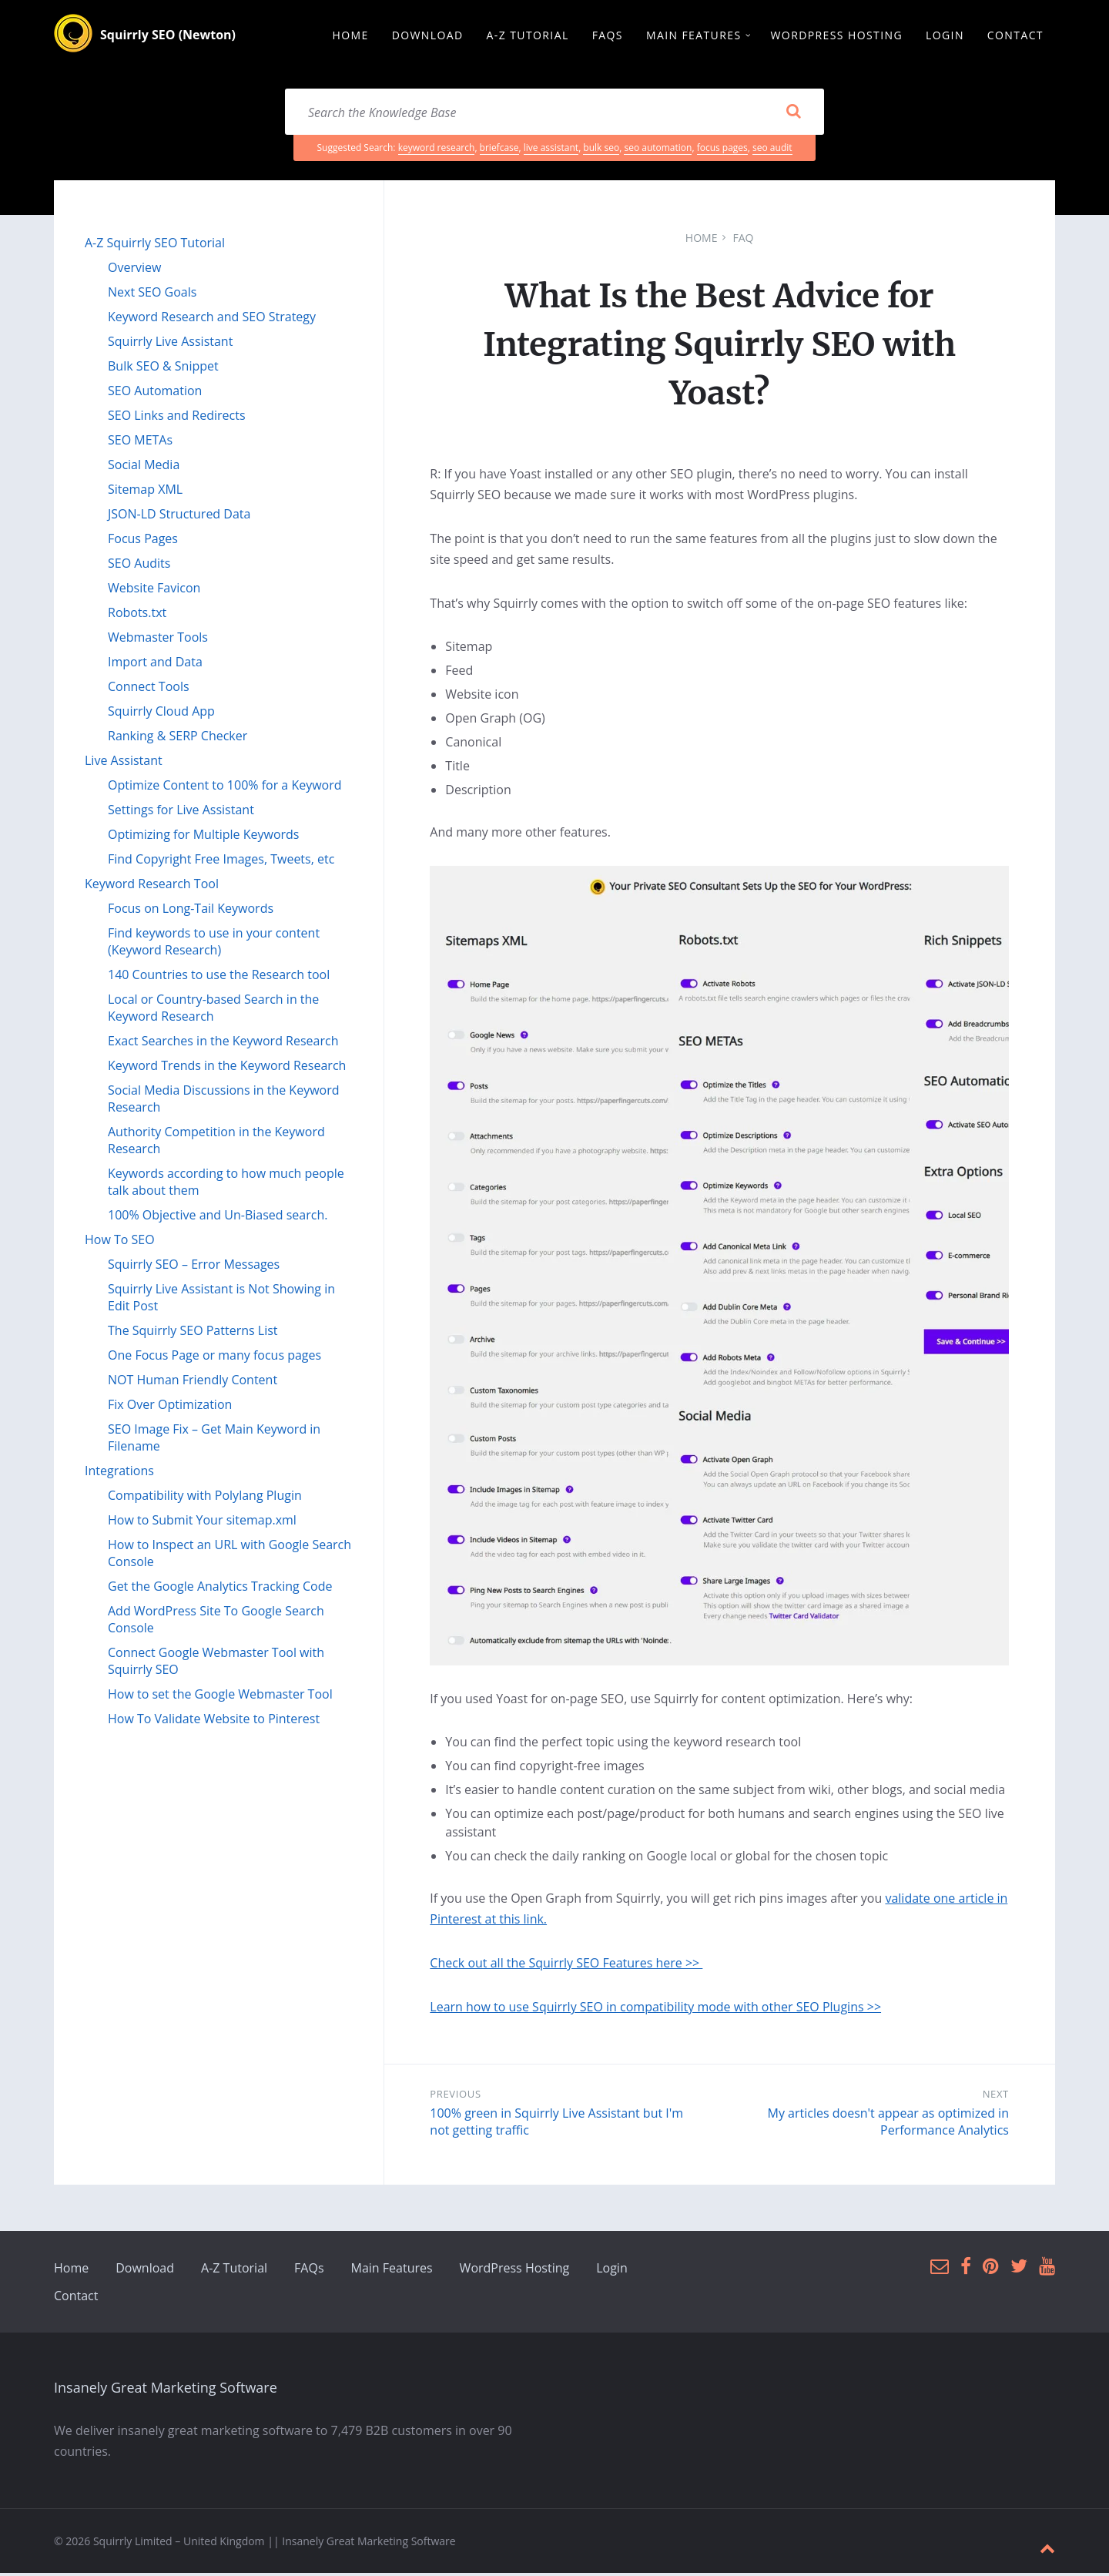 The height and width of the screenshot is (2576, 1109). Describe the element at coordinates (217, 1217) in the screenshot. I see `100% Objective and Un-Biased search.` at that location.